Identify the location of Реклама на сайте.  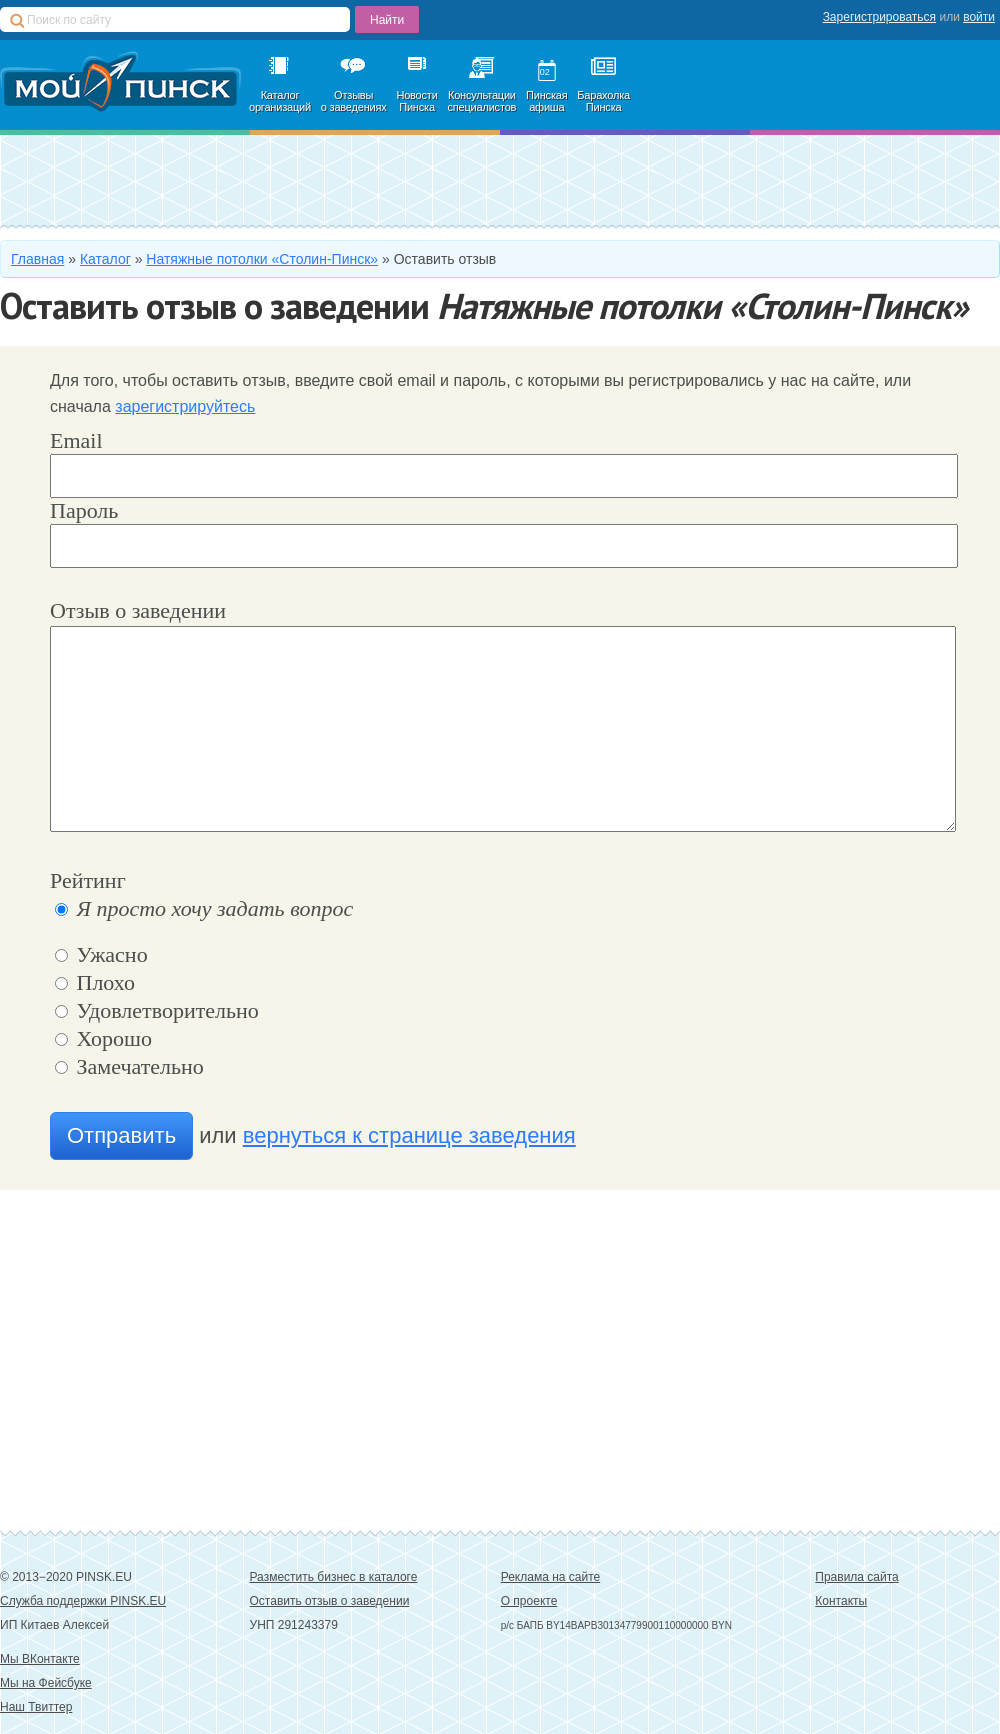
(551, 1577).